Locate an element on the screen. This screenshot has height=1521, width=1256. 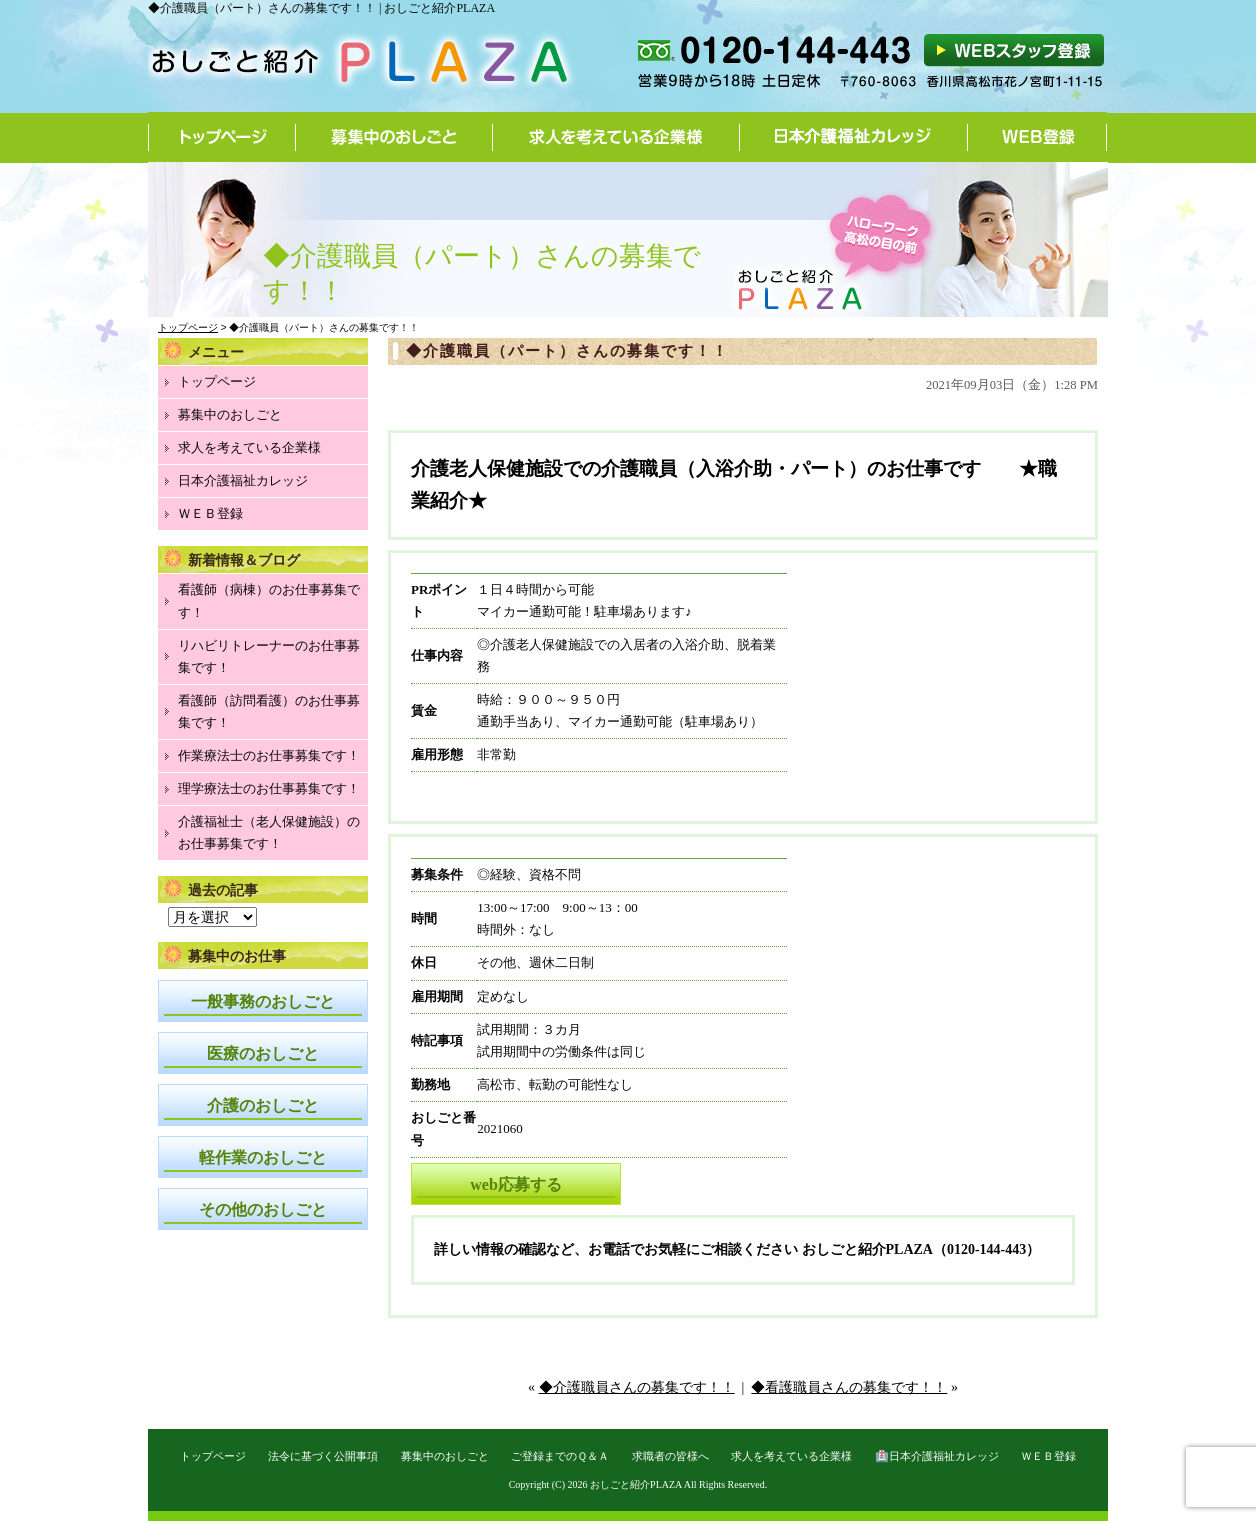
トップページ is located at coordinates (222, 137).